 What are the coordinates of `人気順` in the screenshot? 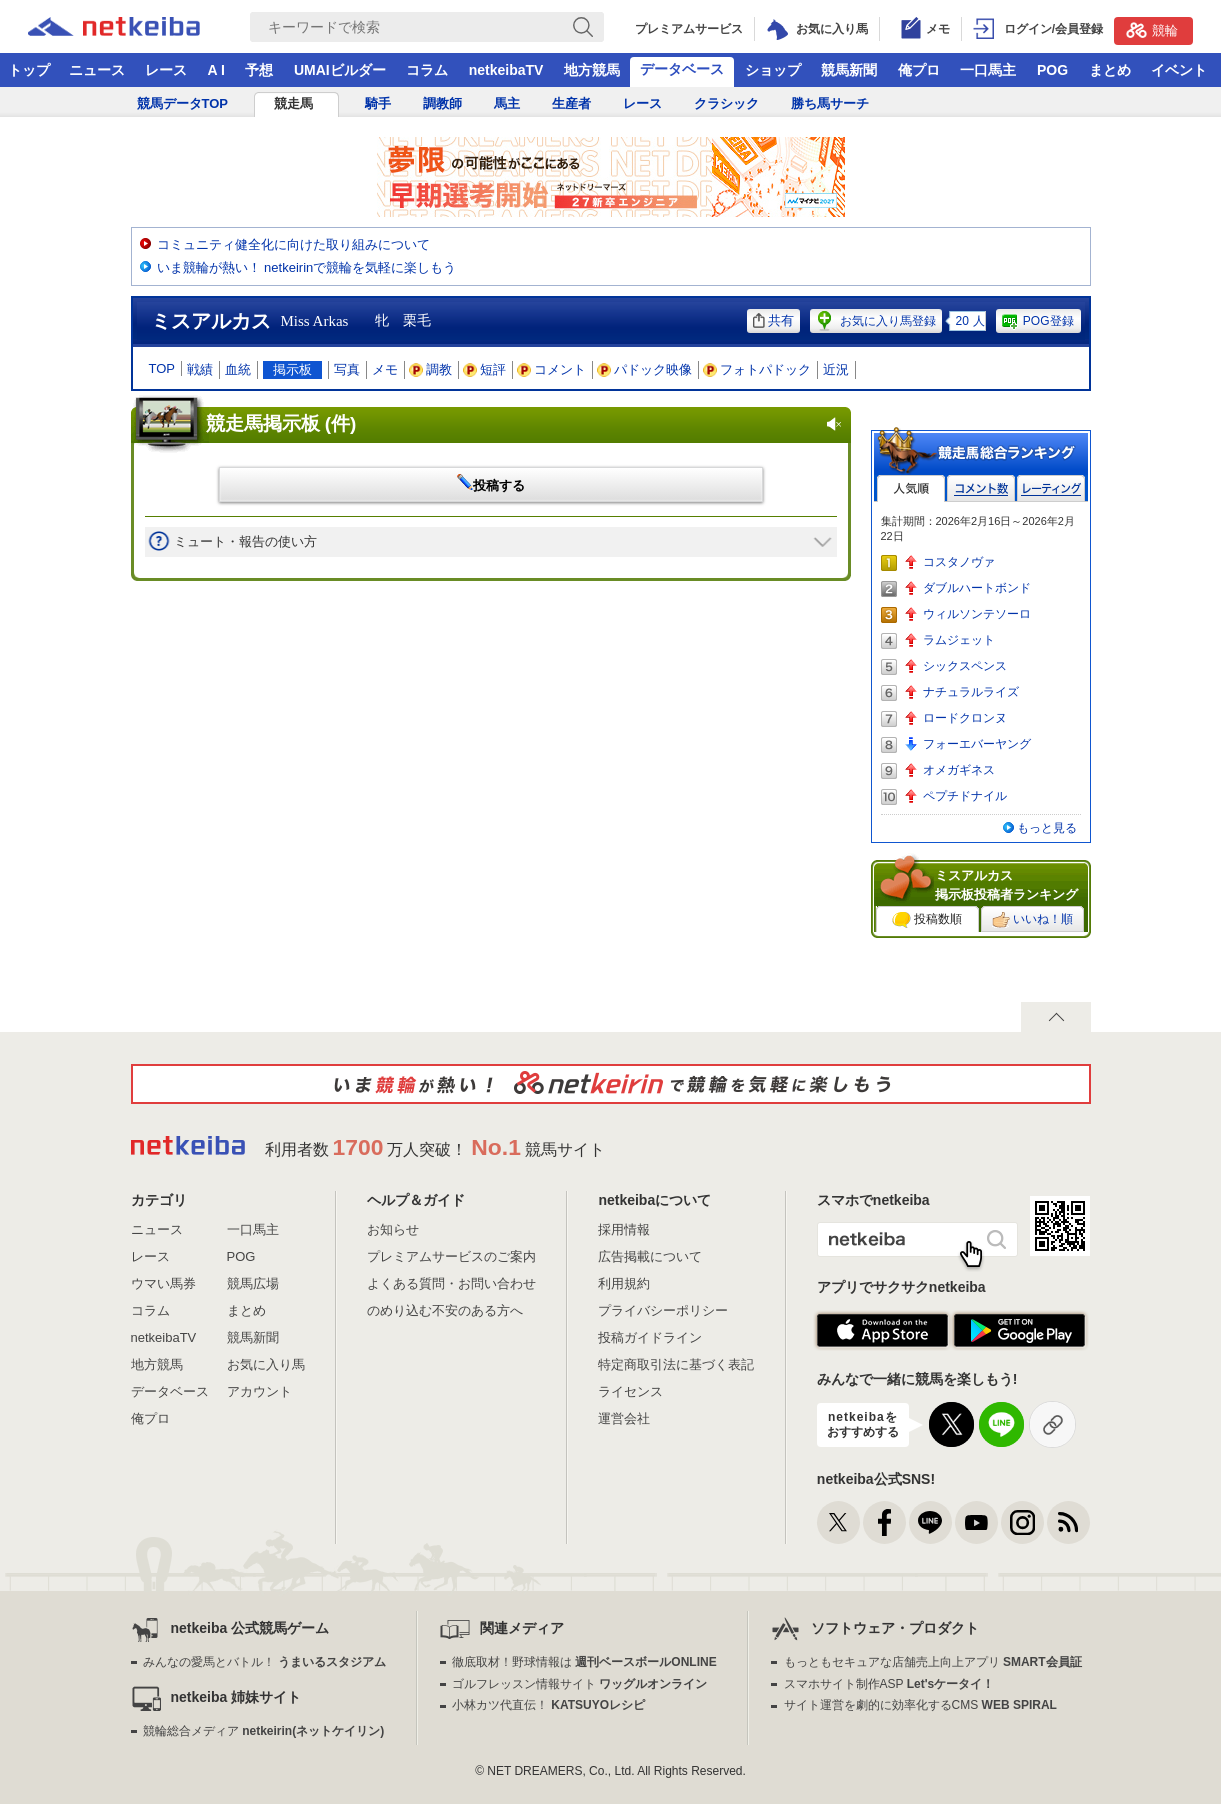 It's located at (911, 488).